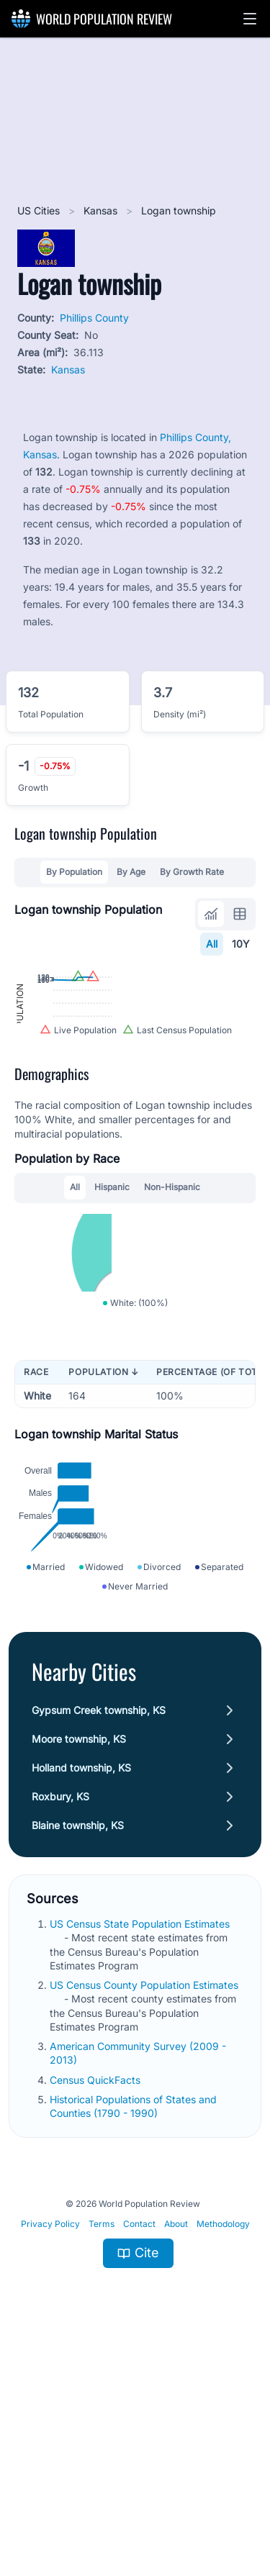 The height and width of the screenshot is (2576, 270). What do you see at coordinates (176, 2439) in the screenshot?
I see `About` at bounding box center [176, 2439].